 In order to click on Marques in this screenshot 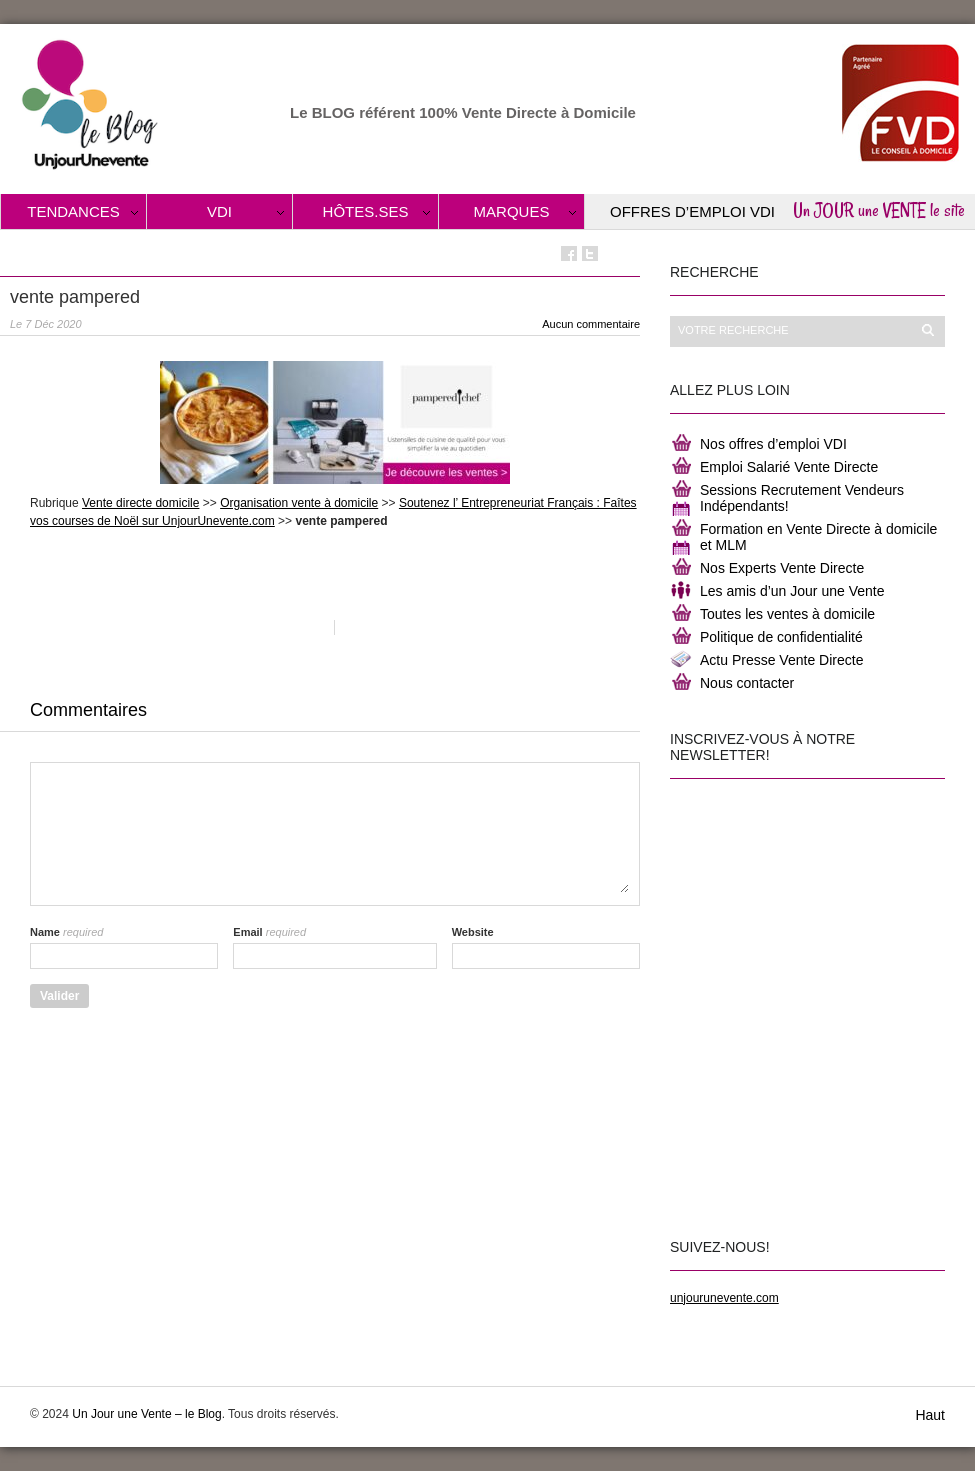, I will do `click(512, 211)`.